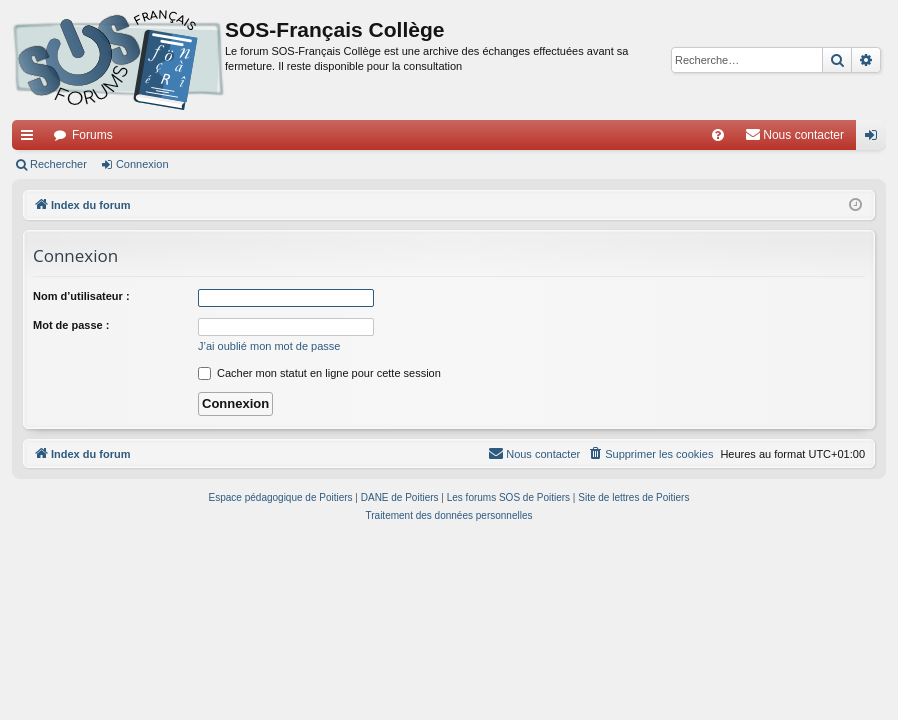 This screenshot has height=720, width=898. Describe the element at coordinates (81, 296) in the screenshot. I see `Nom d’utilisateur :` at that location.